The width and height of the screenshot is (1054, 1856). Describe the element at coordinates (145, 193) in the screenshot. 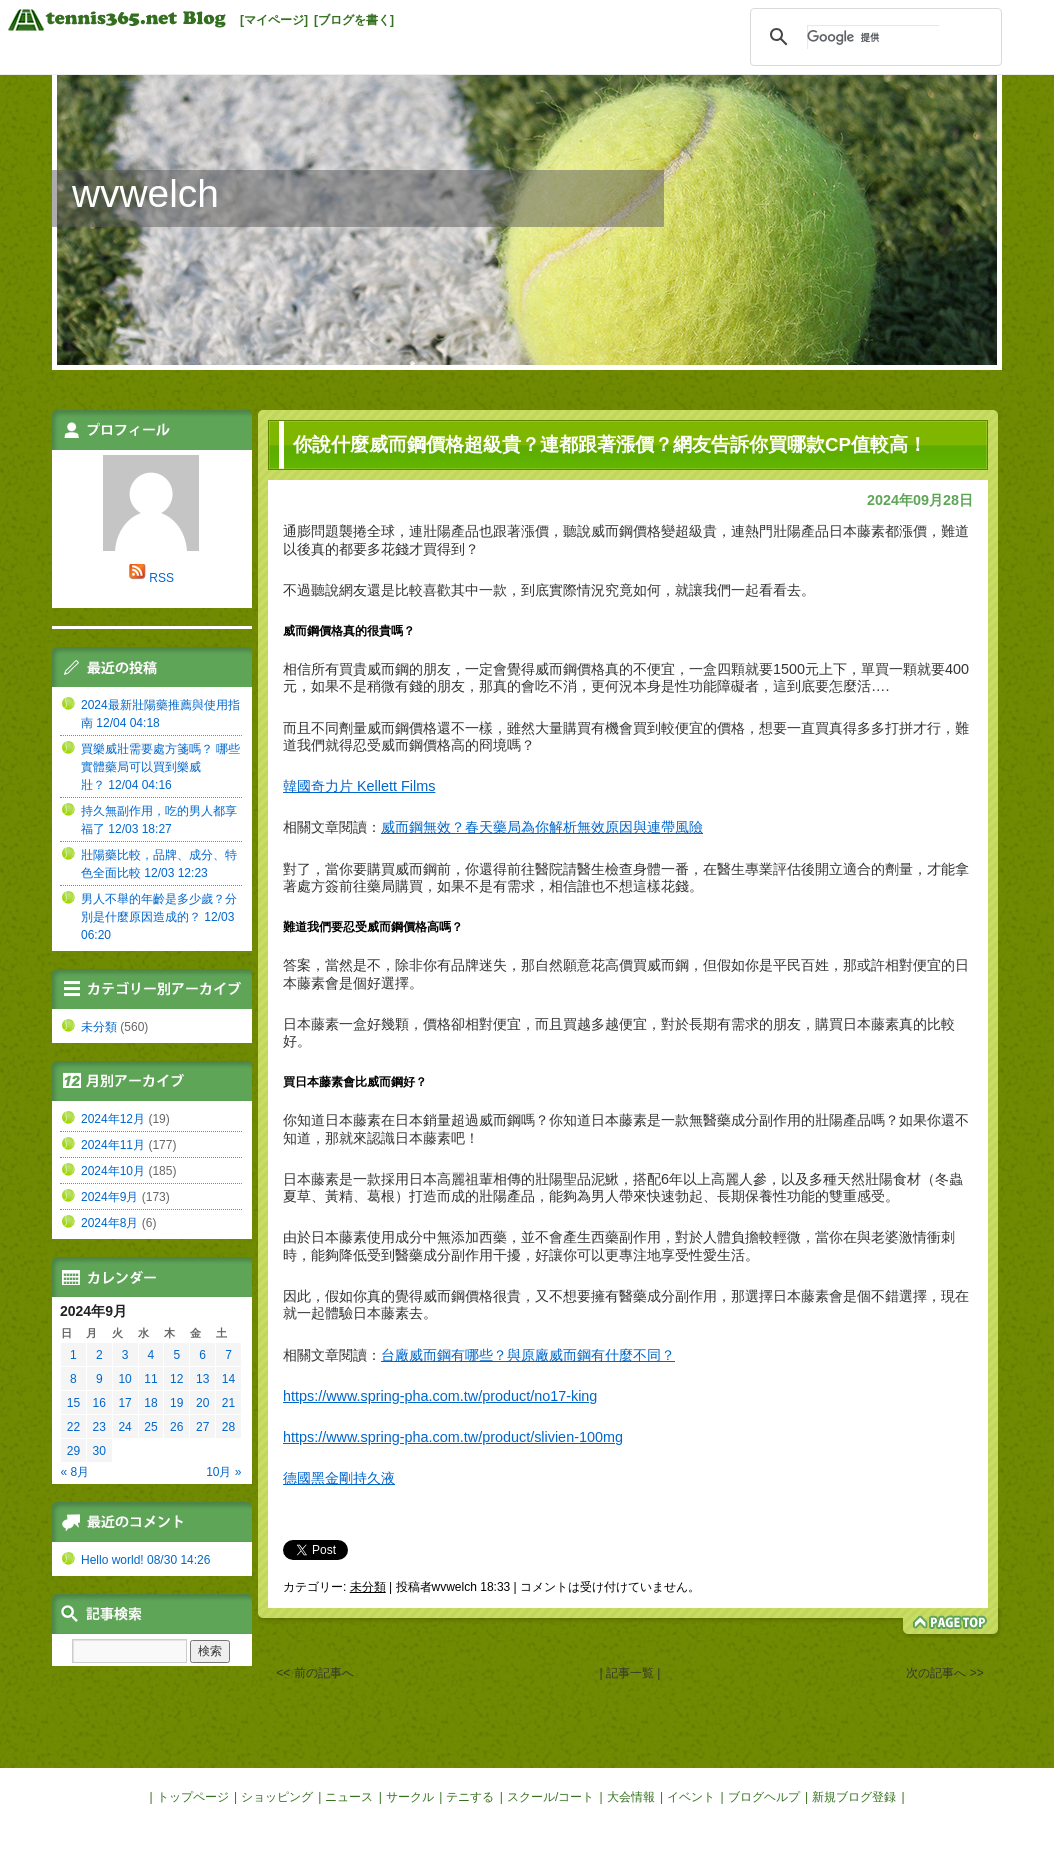

I see `wvwelch` at that location.